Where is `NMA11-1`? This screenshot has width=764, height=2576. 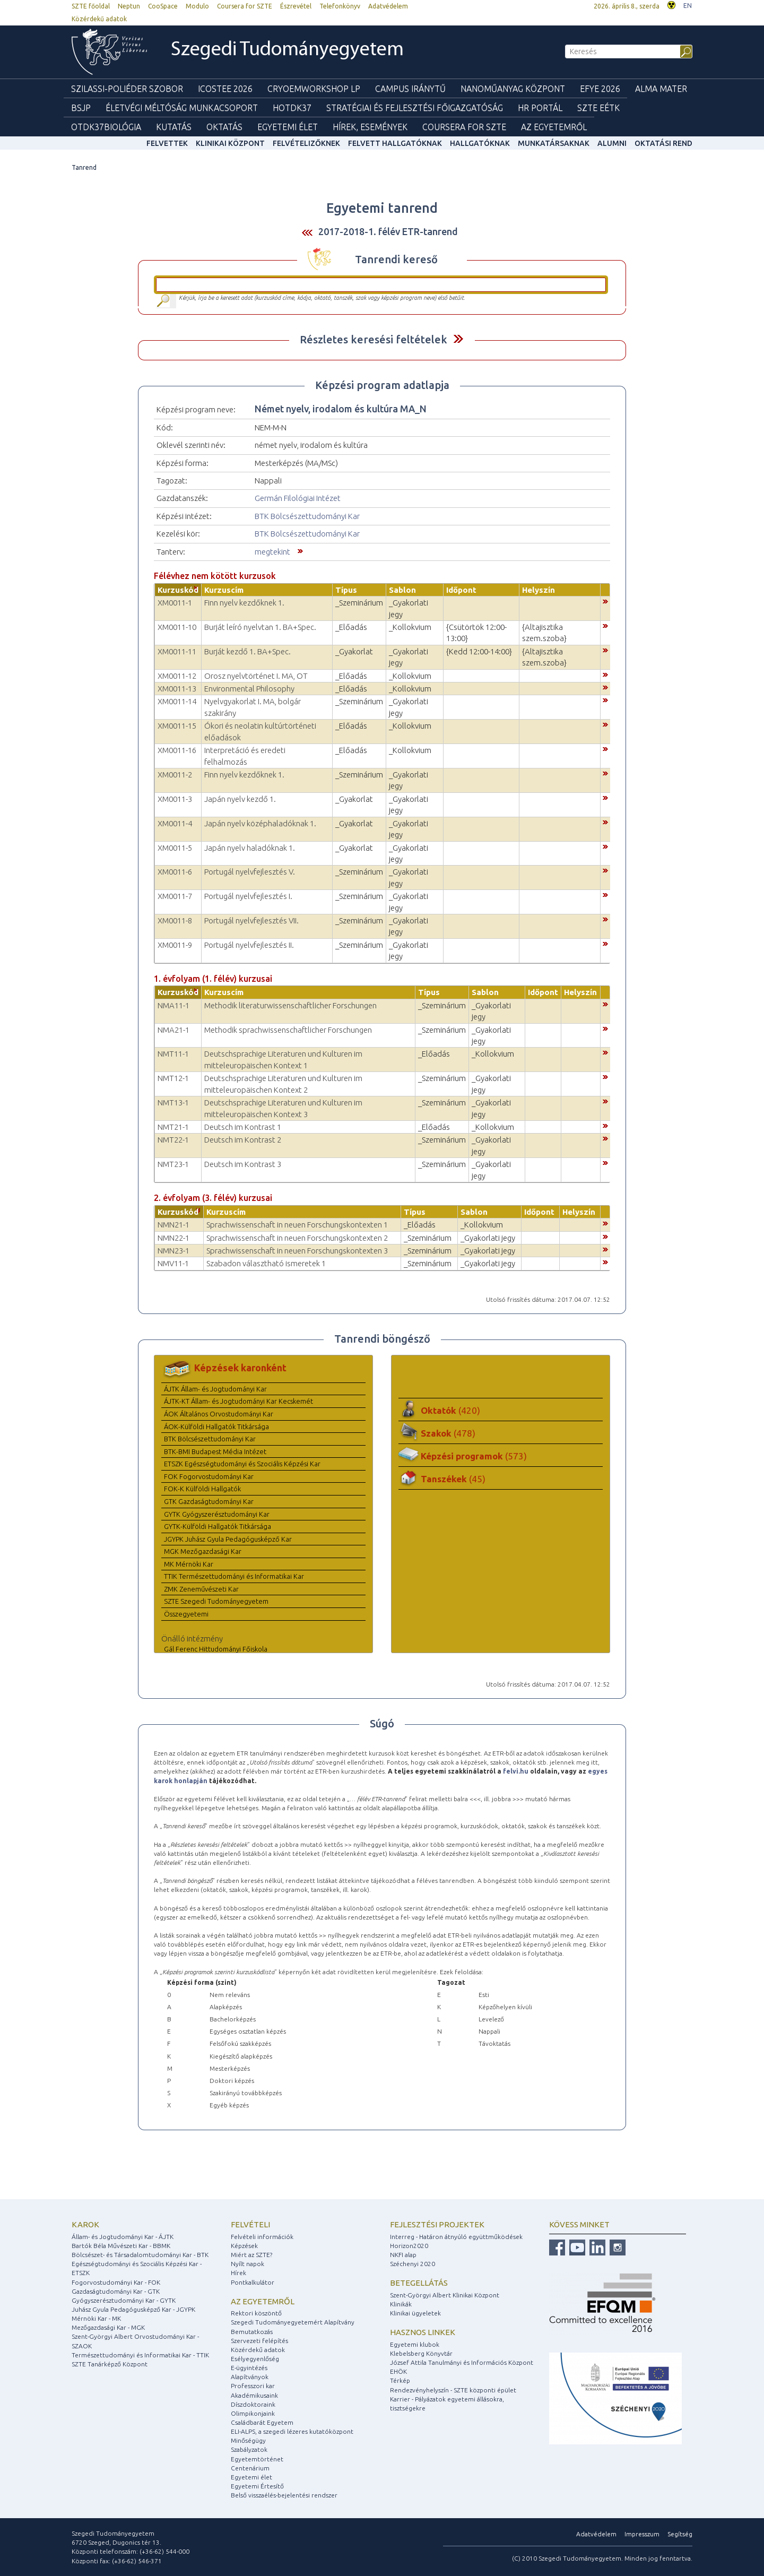 NMA11-1 is located at coordinates (173, 1005).